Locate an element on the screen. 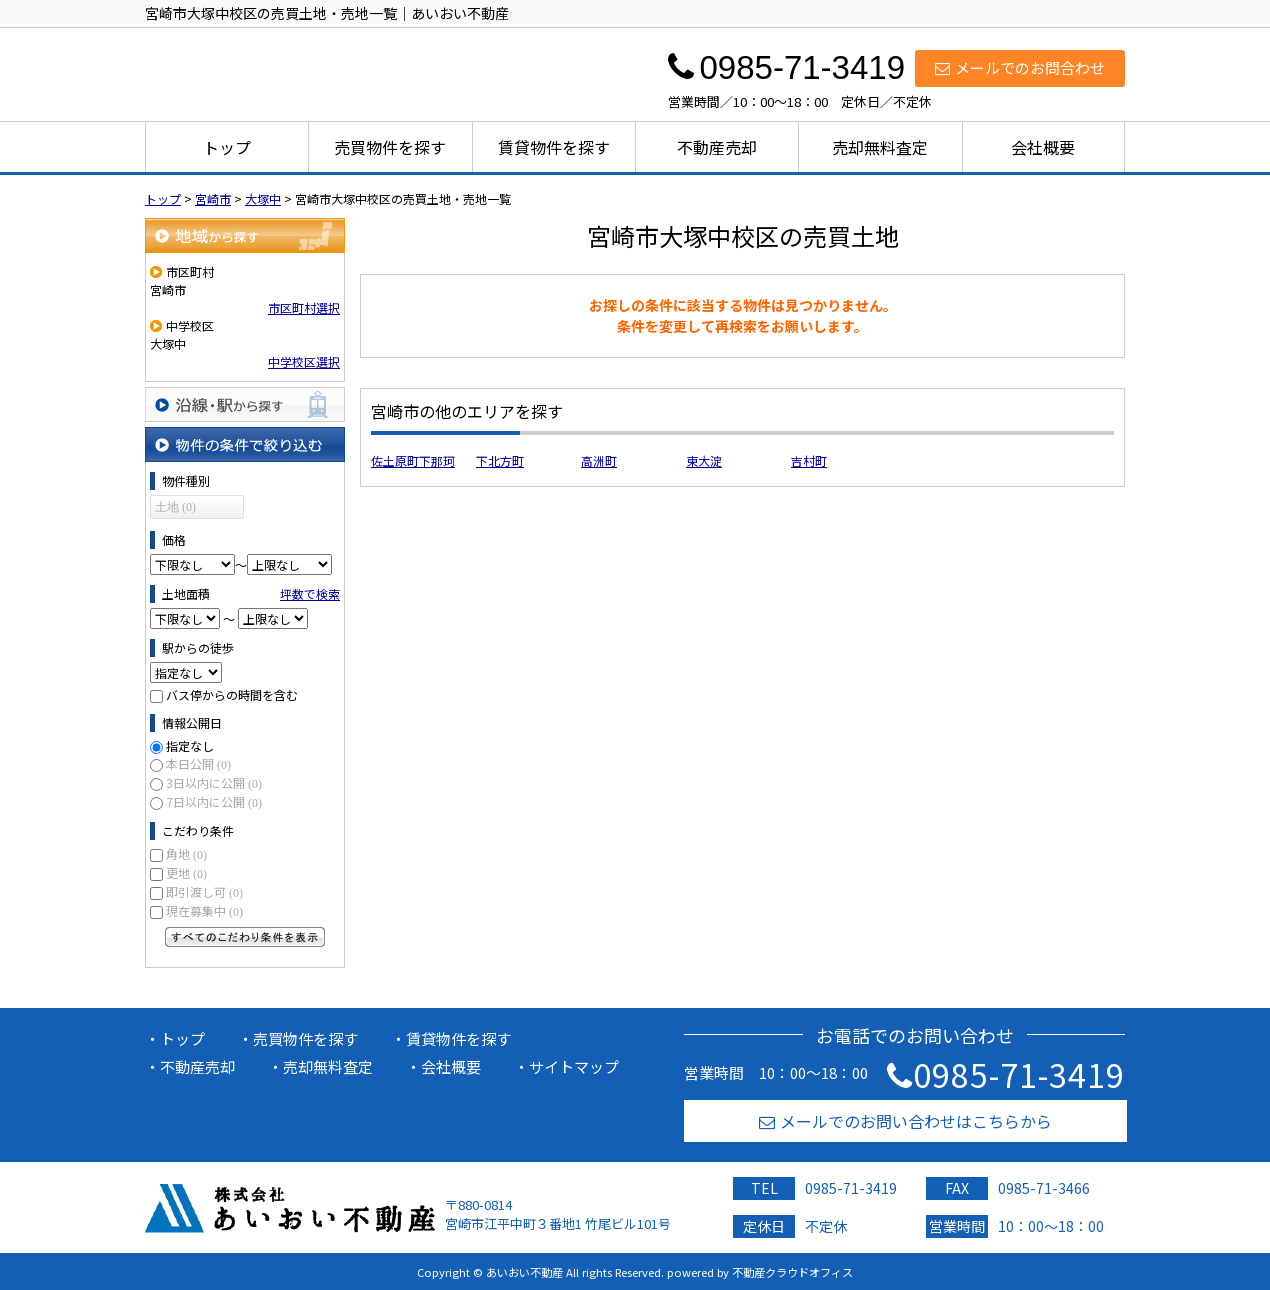 The height and width of the screenshot is (1290, 1270). バス停からの時間を含む is located at coordinates (232, 694).